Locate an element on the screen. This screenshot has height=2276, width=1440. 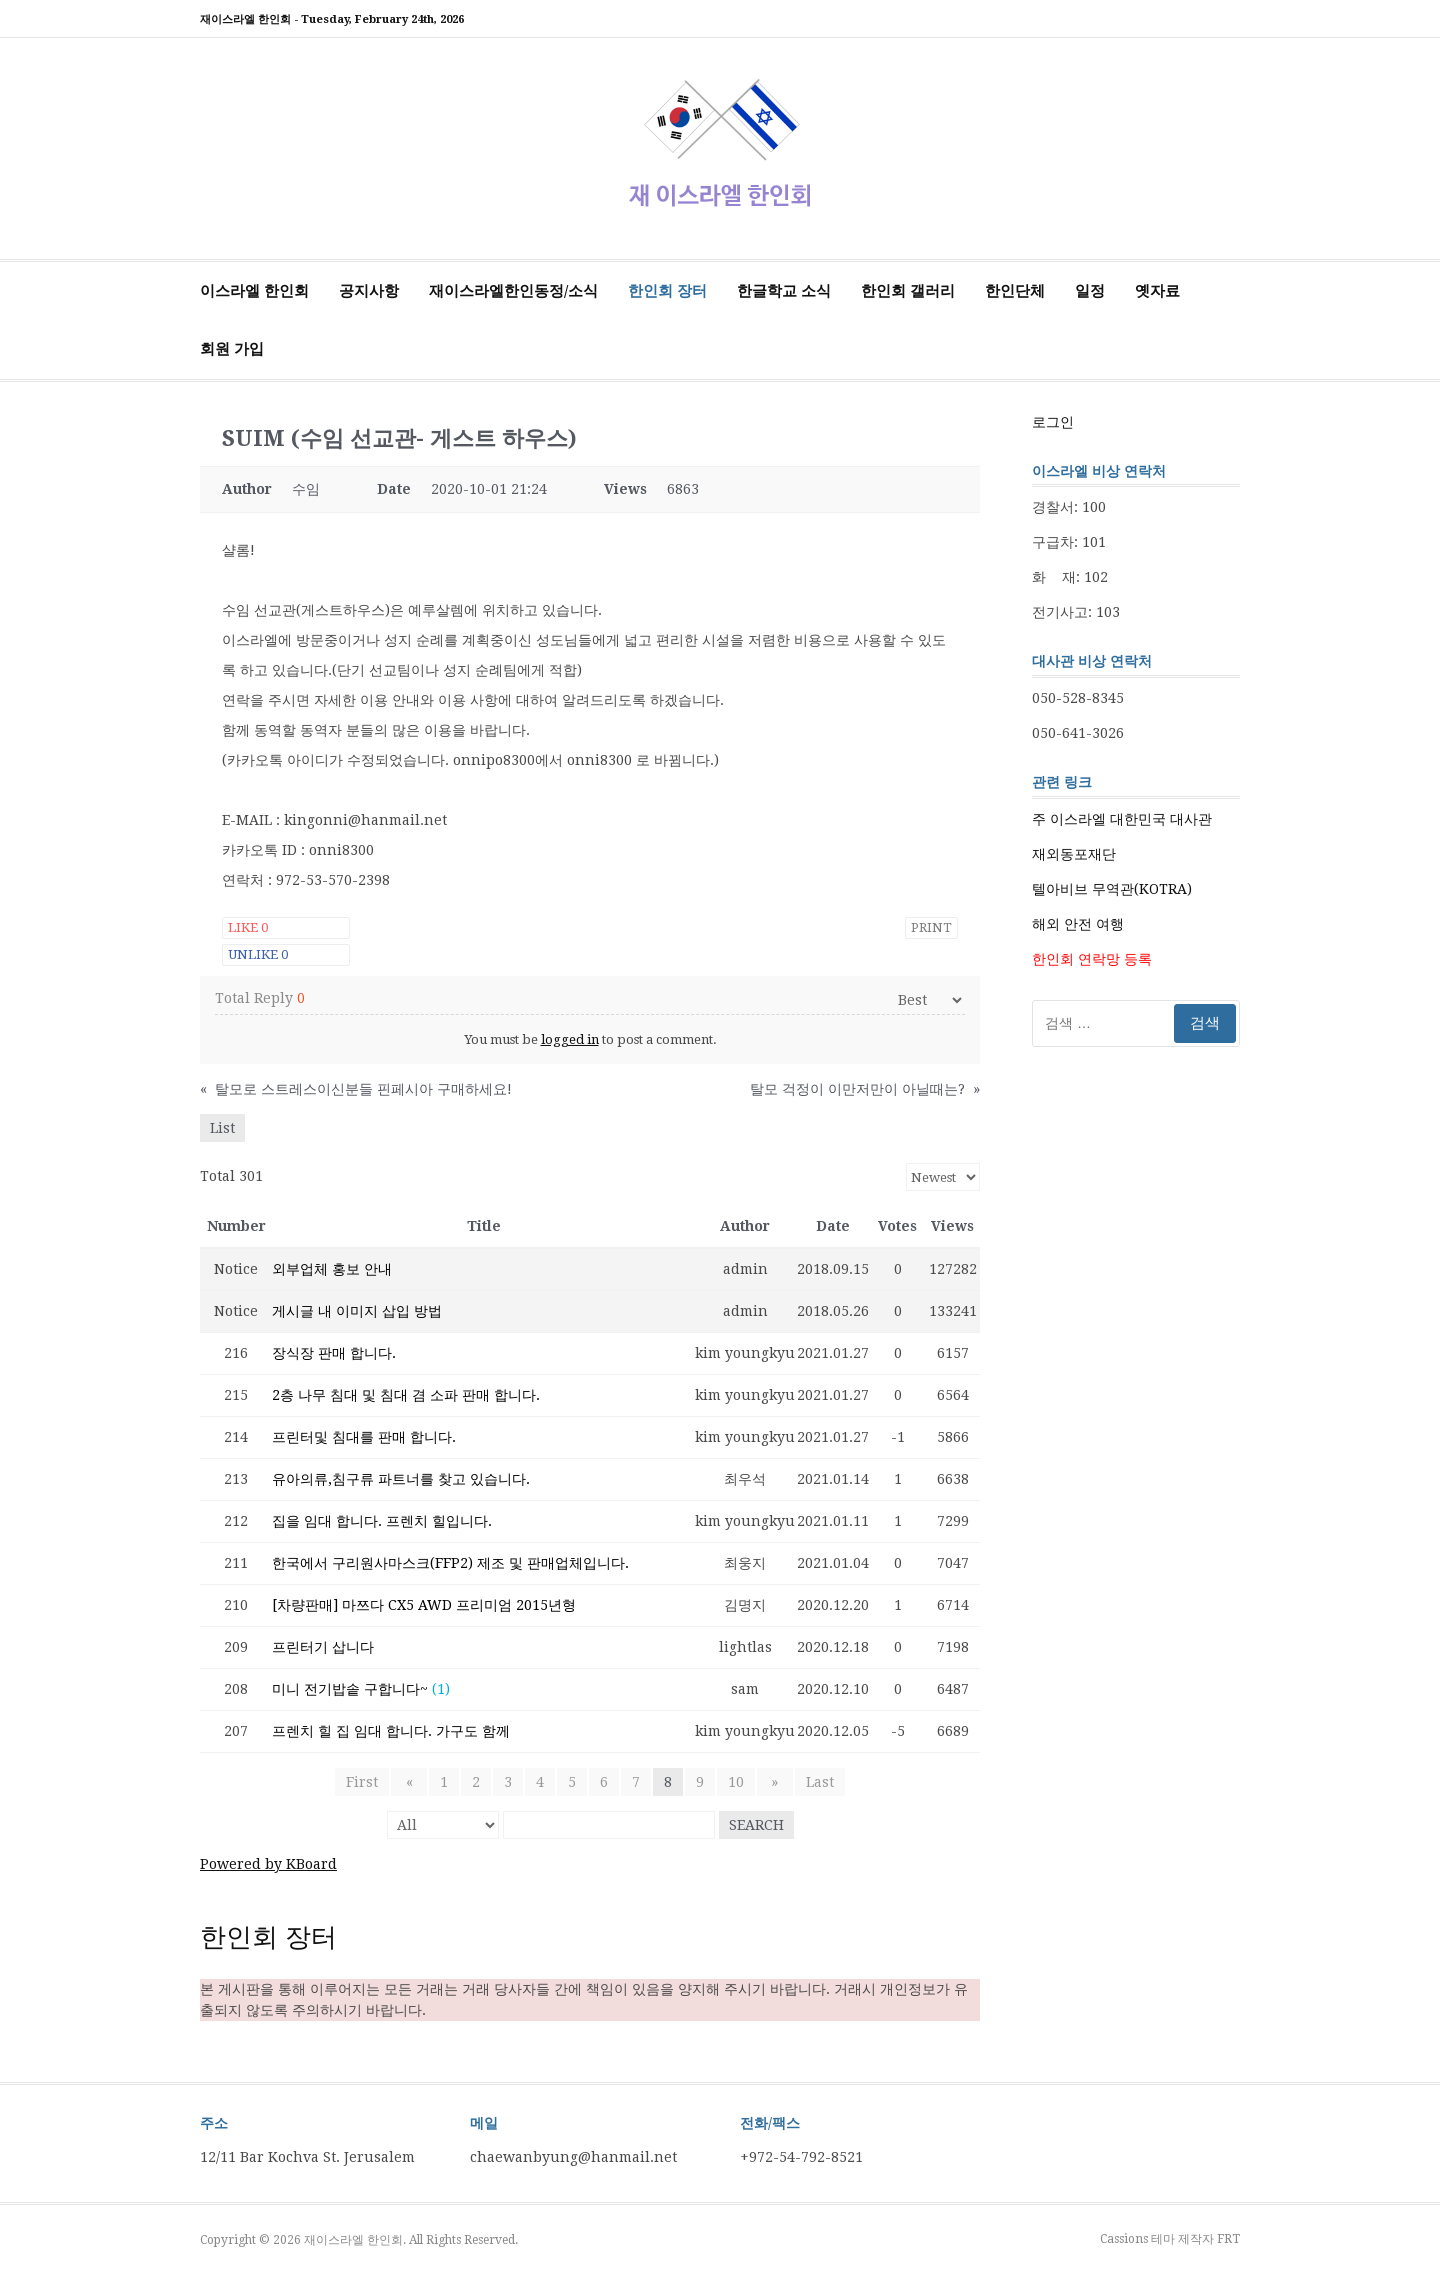
로그인 is located at coordinates (1053, 422).